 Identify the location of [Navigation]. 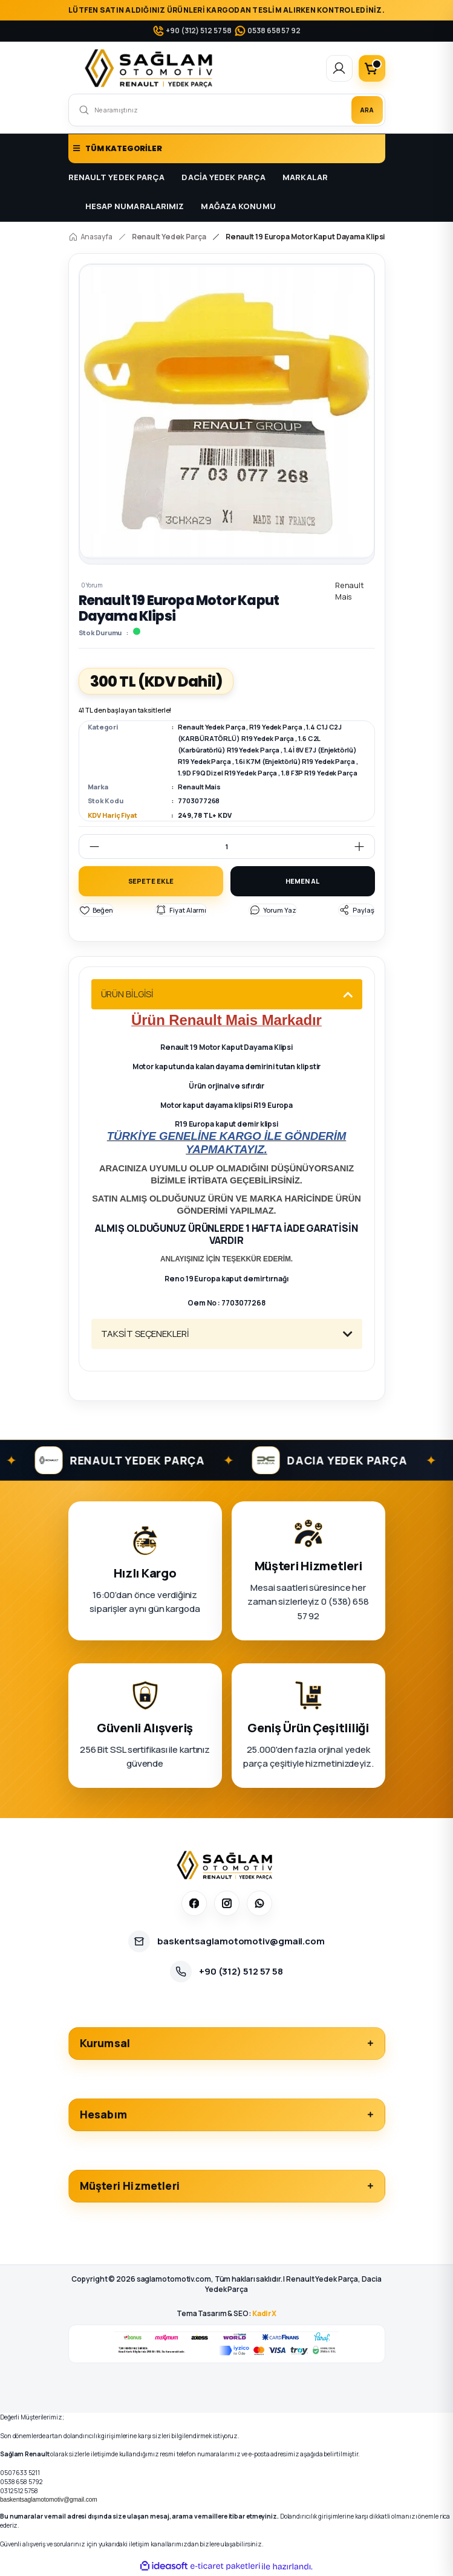
(226, 148).